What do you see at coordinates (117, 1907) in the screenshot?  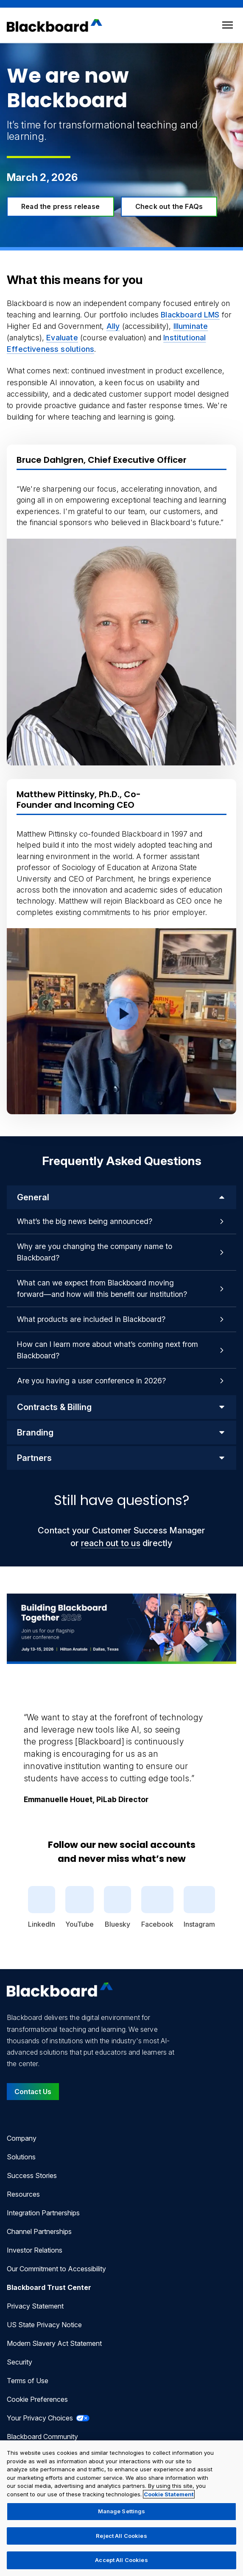 I see `Bluesky` at bounding box center [117, 1907].